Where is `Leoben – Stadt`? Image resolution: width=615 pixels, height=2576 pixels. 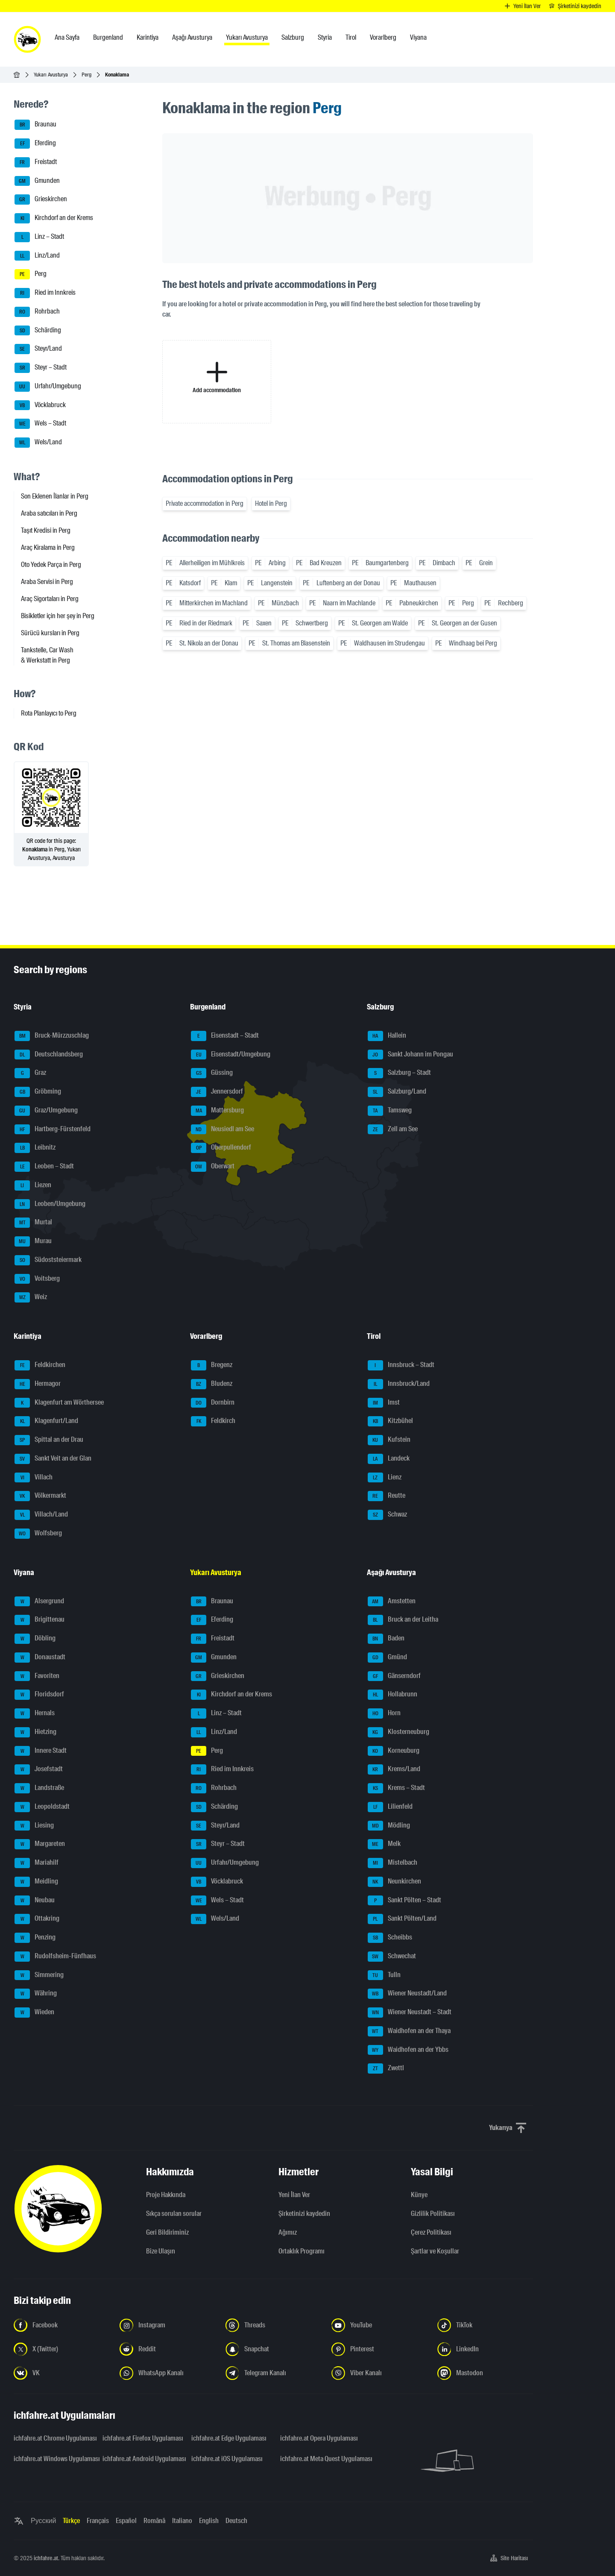
Leoben – Stadt is located at coordinates (44, 1167).